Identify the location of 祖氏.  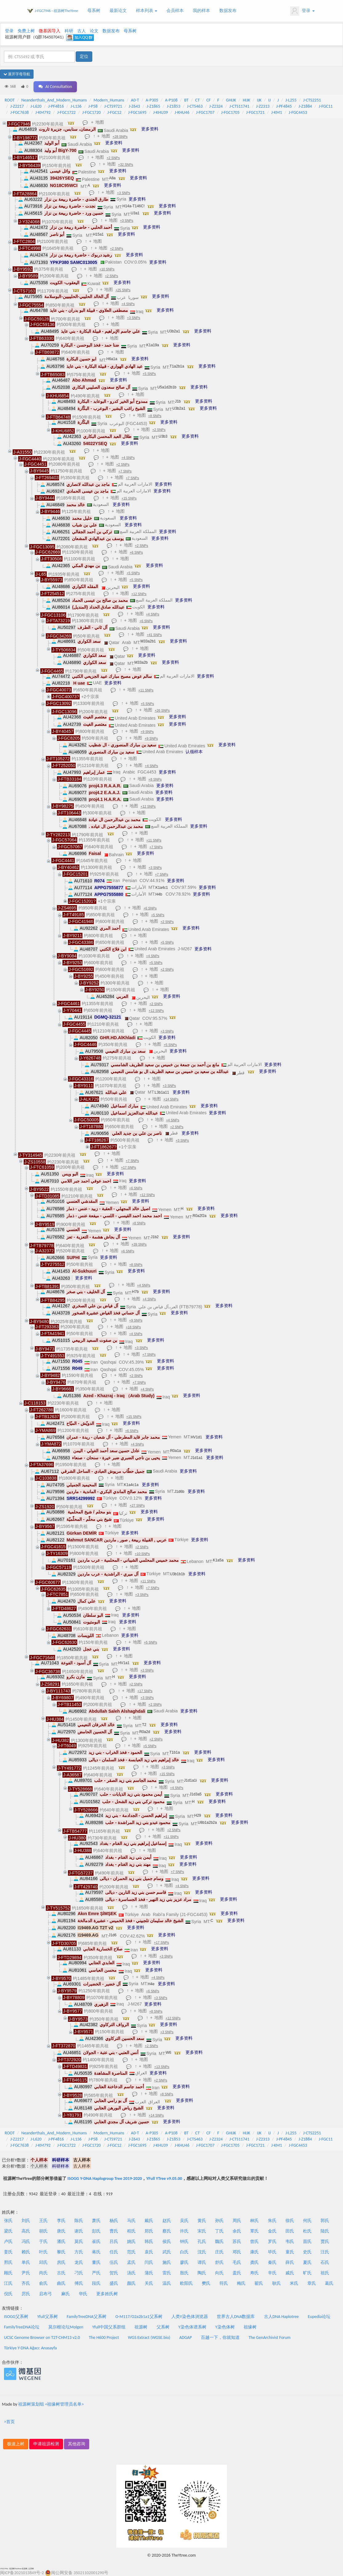
(325, 2273).